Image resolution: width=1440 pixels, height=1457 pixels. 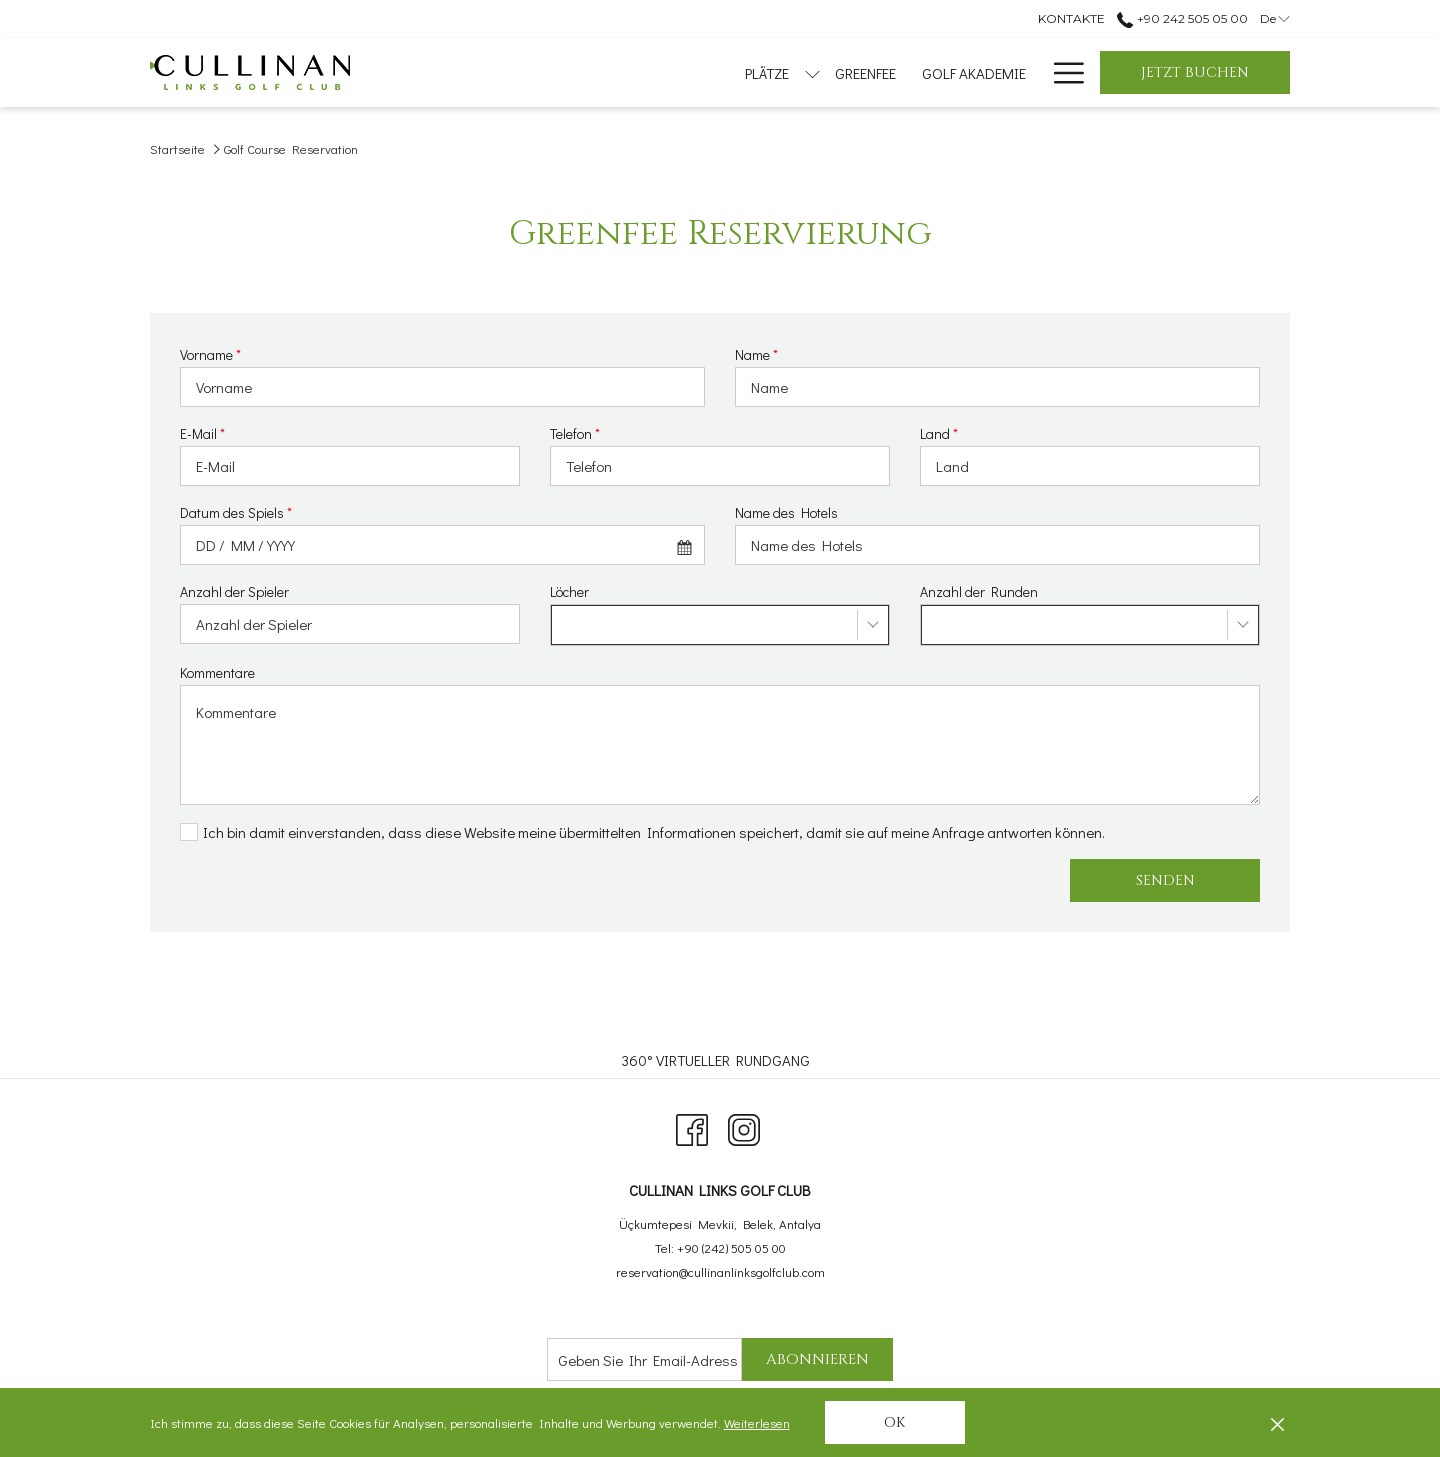 I want to click on Vorname, so click(x=210, y=354).